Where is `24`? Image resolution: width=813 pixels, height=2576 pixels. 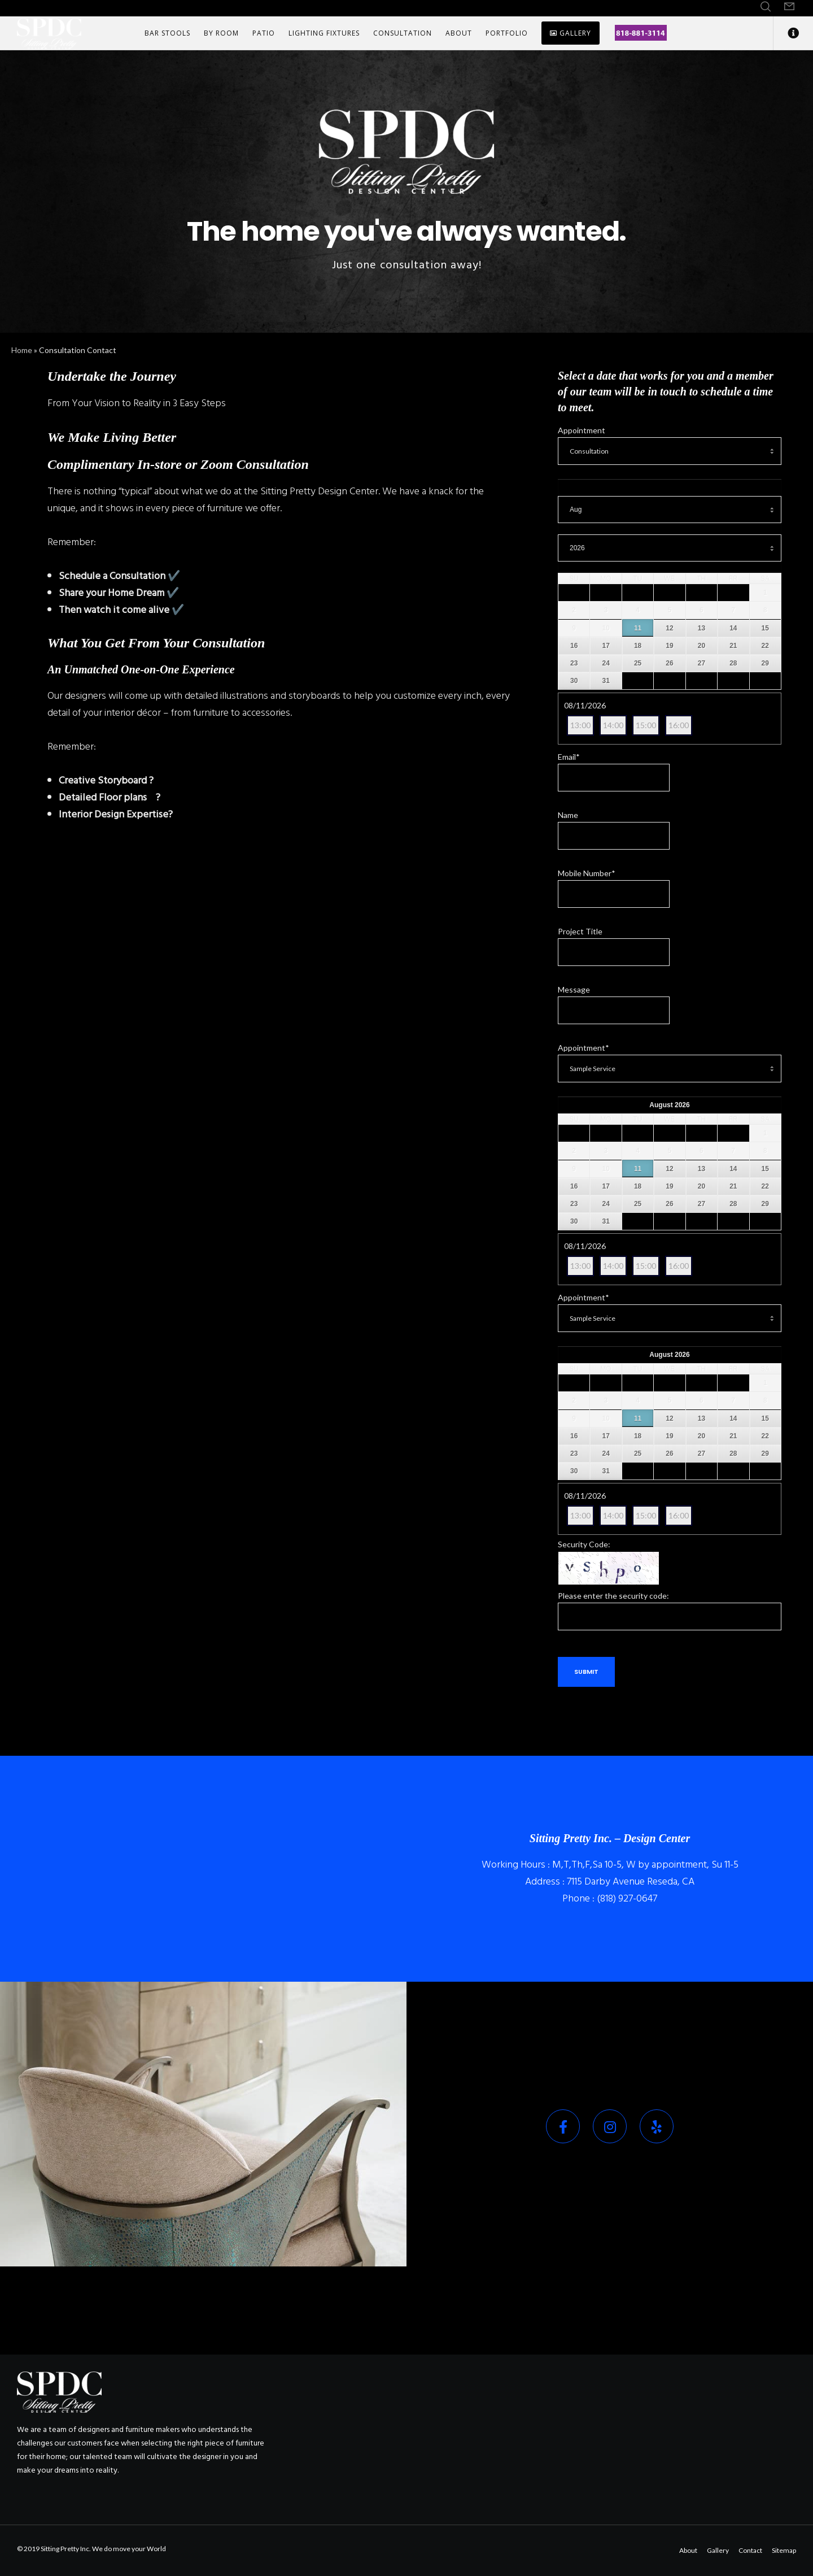
24 is located at coordinates (605, 663).